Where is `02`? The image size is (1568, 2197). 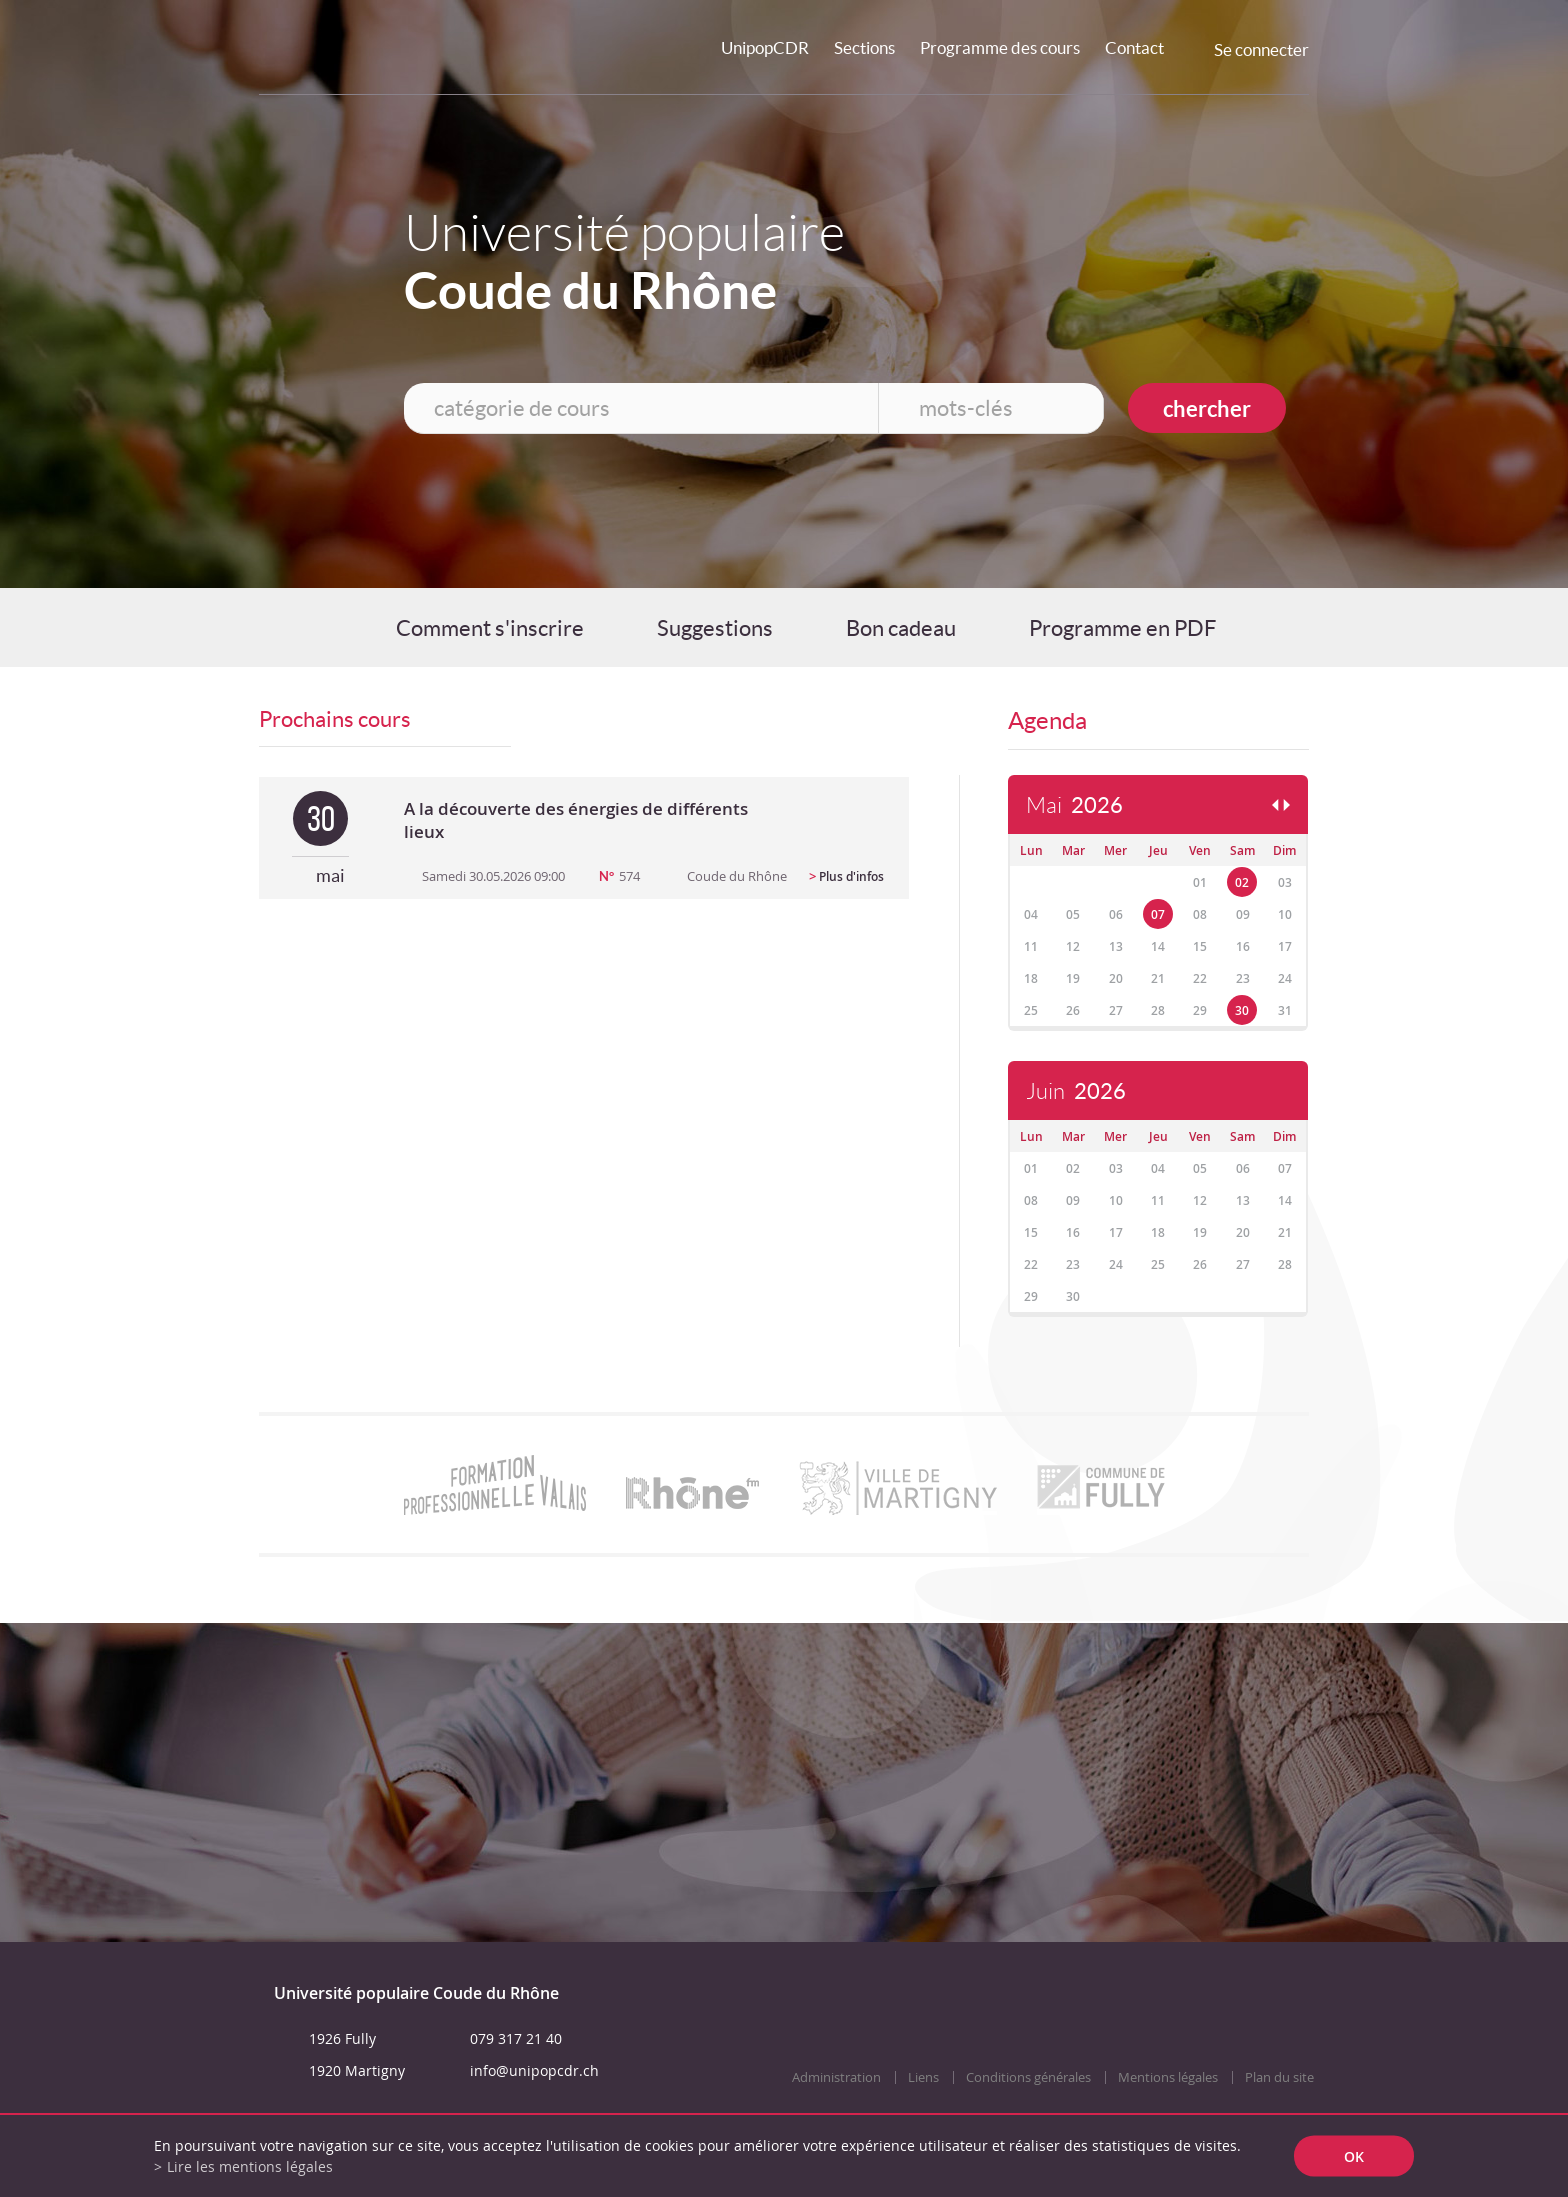 02 is located at coordinates (1242, 882).